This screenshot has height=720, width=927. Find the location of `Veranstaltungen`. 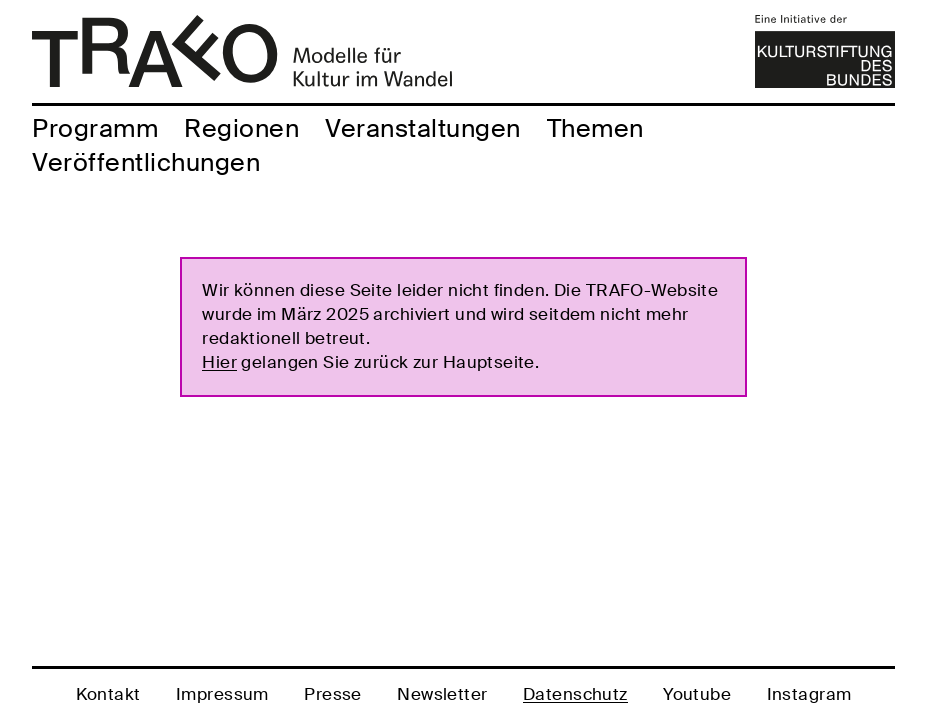

Veranstaltungen is located at coordinates (423, 128).